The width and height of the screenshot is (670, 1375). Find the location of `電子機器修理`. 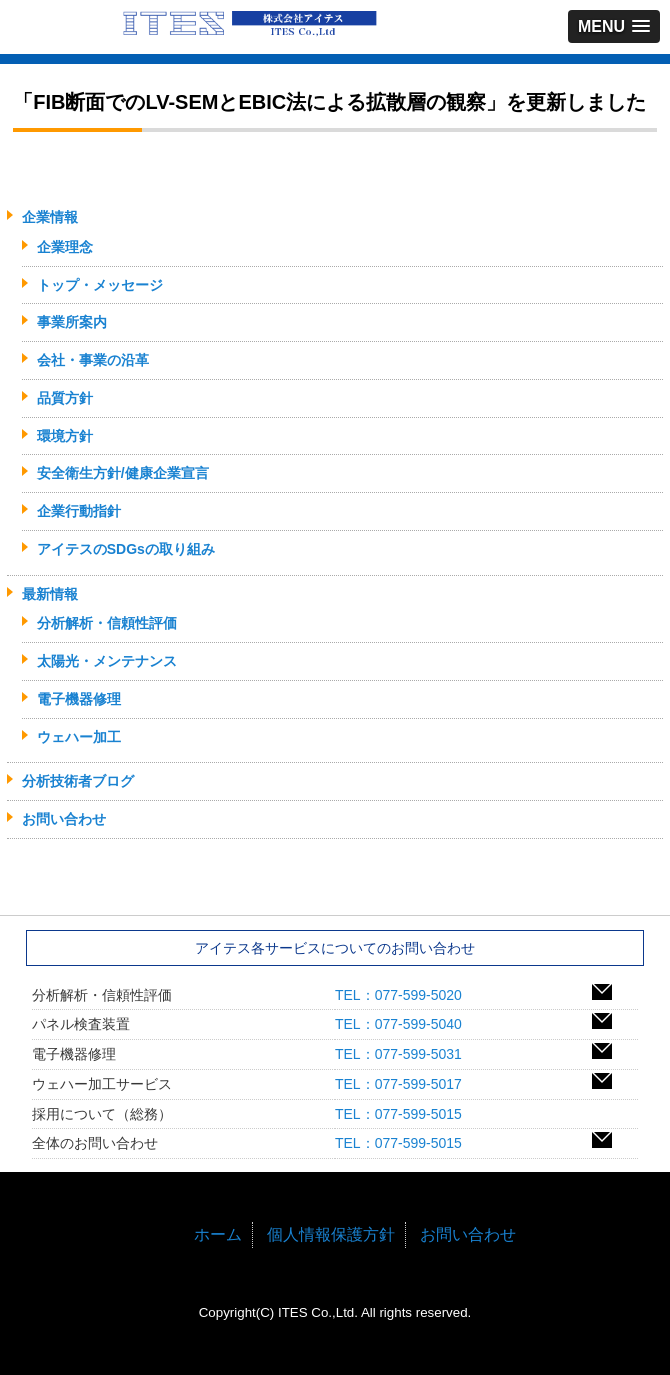

電子機器修理 is located at coordinates (79, 699).